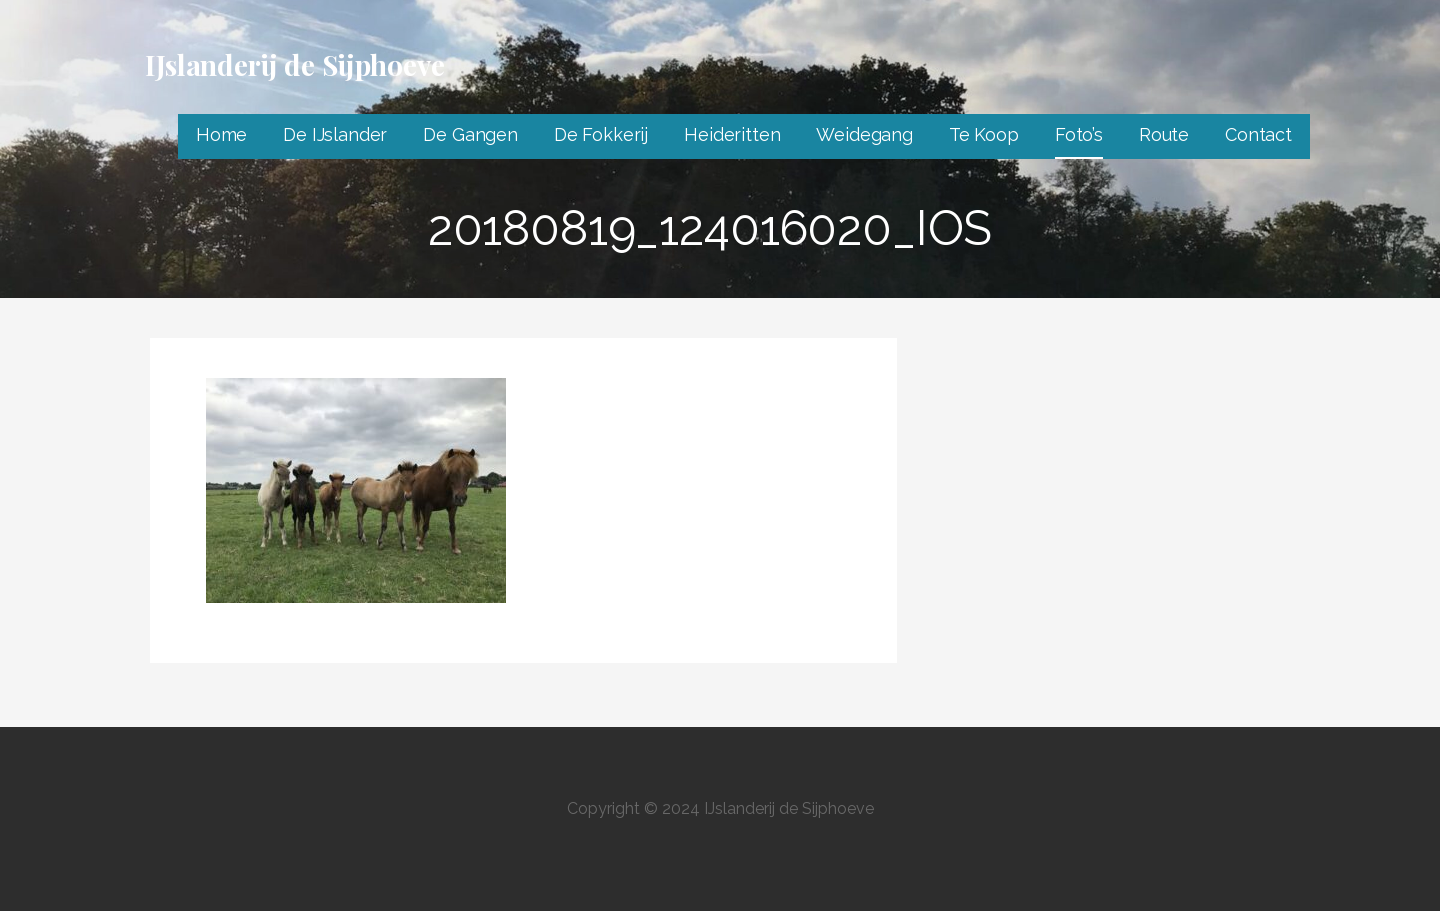 This screenshot has height=911, width=1440. Describe the element at coordinates (601, 134) in the screenshot. I see `De Fokkerij` at that location.